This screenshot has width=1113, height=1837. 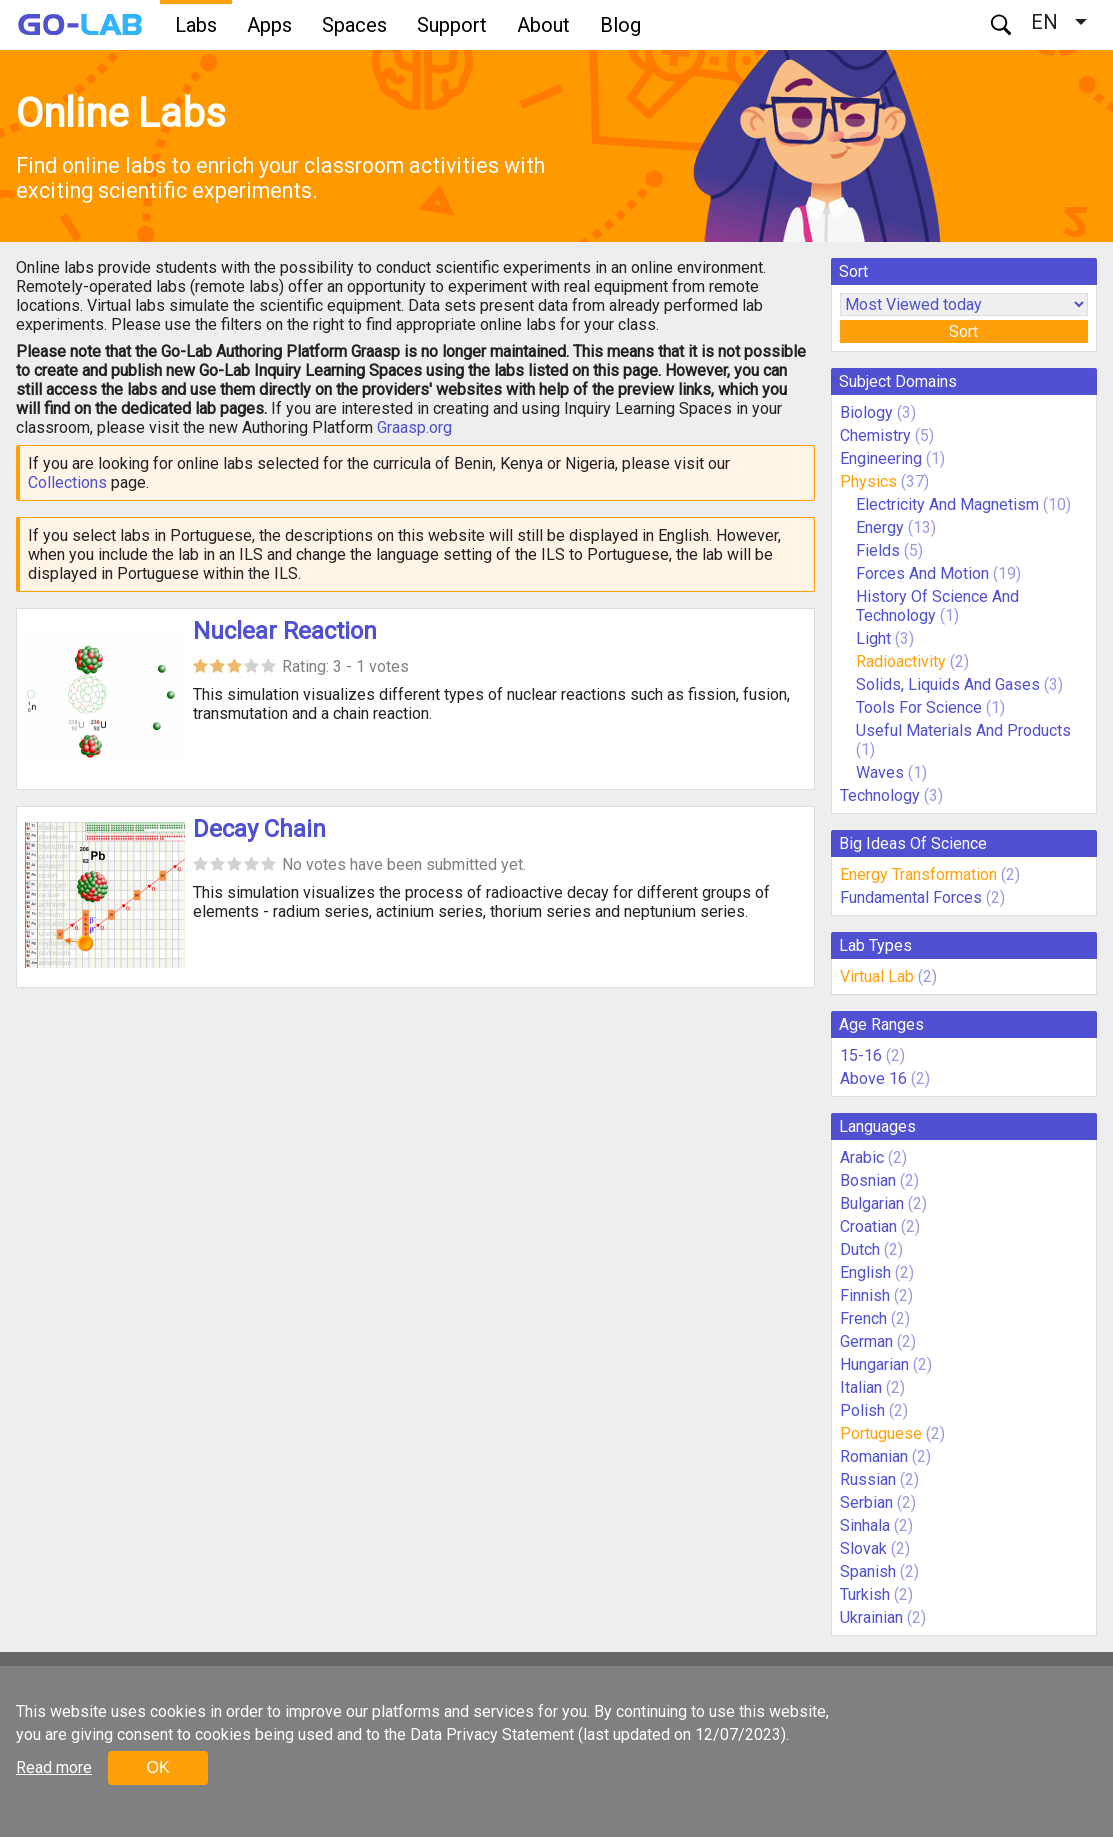 I want to click on Russian, so click(x=868, y=1479).